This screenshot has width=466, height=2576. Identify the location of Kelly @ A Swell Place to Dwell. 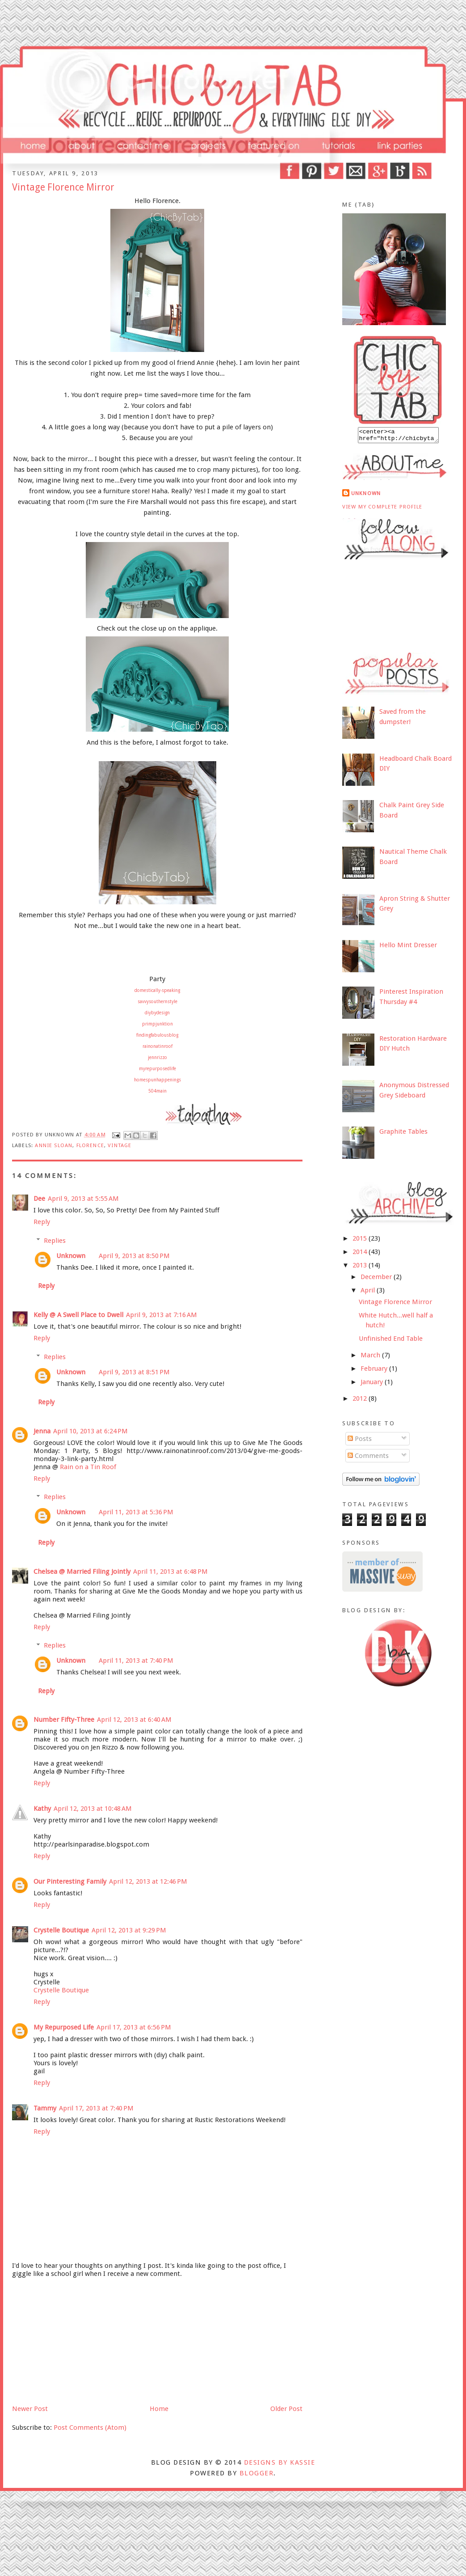
(78, 1315).